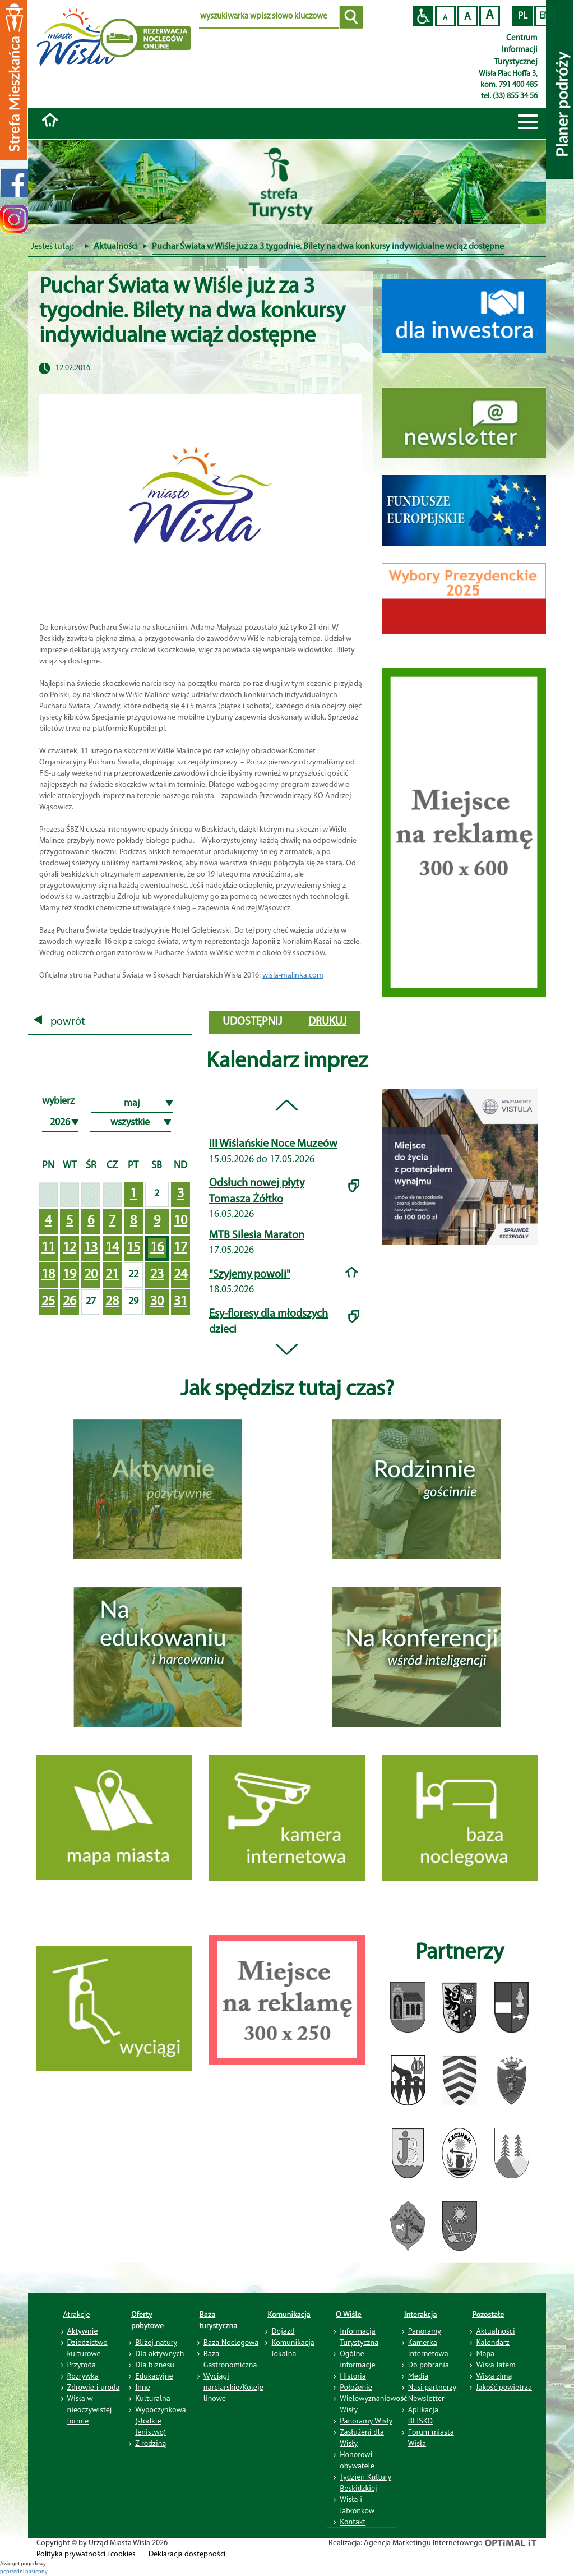  What do you see at coordinates (180, 1301) in the screenshot?
I see `31` at bounding box center [180, 1301].